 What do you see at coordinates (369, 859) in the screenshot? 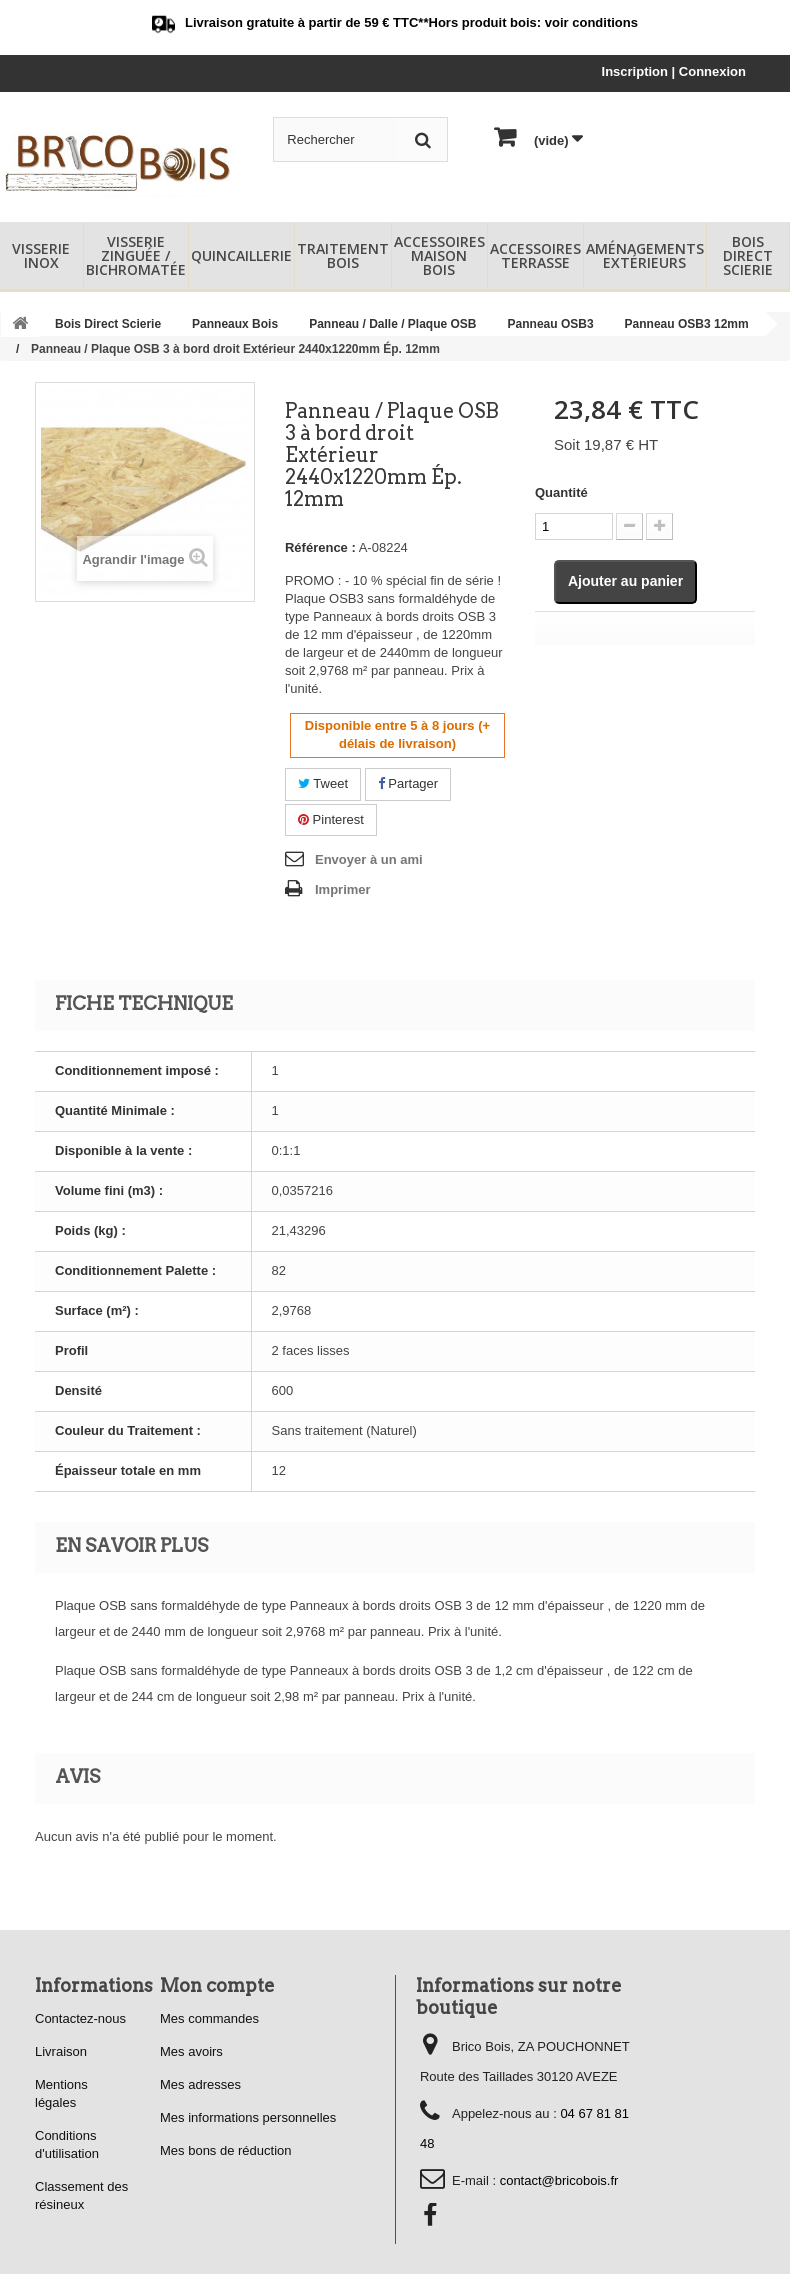
I see `Envoyer à un ami` at bounding box center [369, 859].